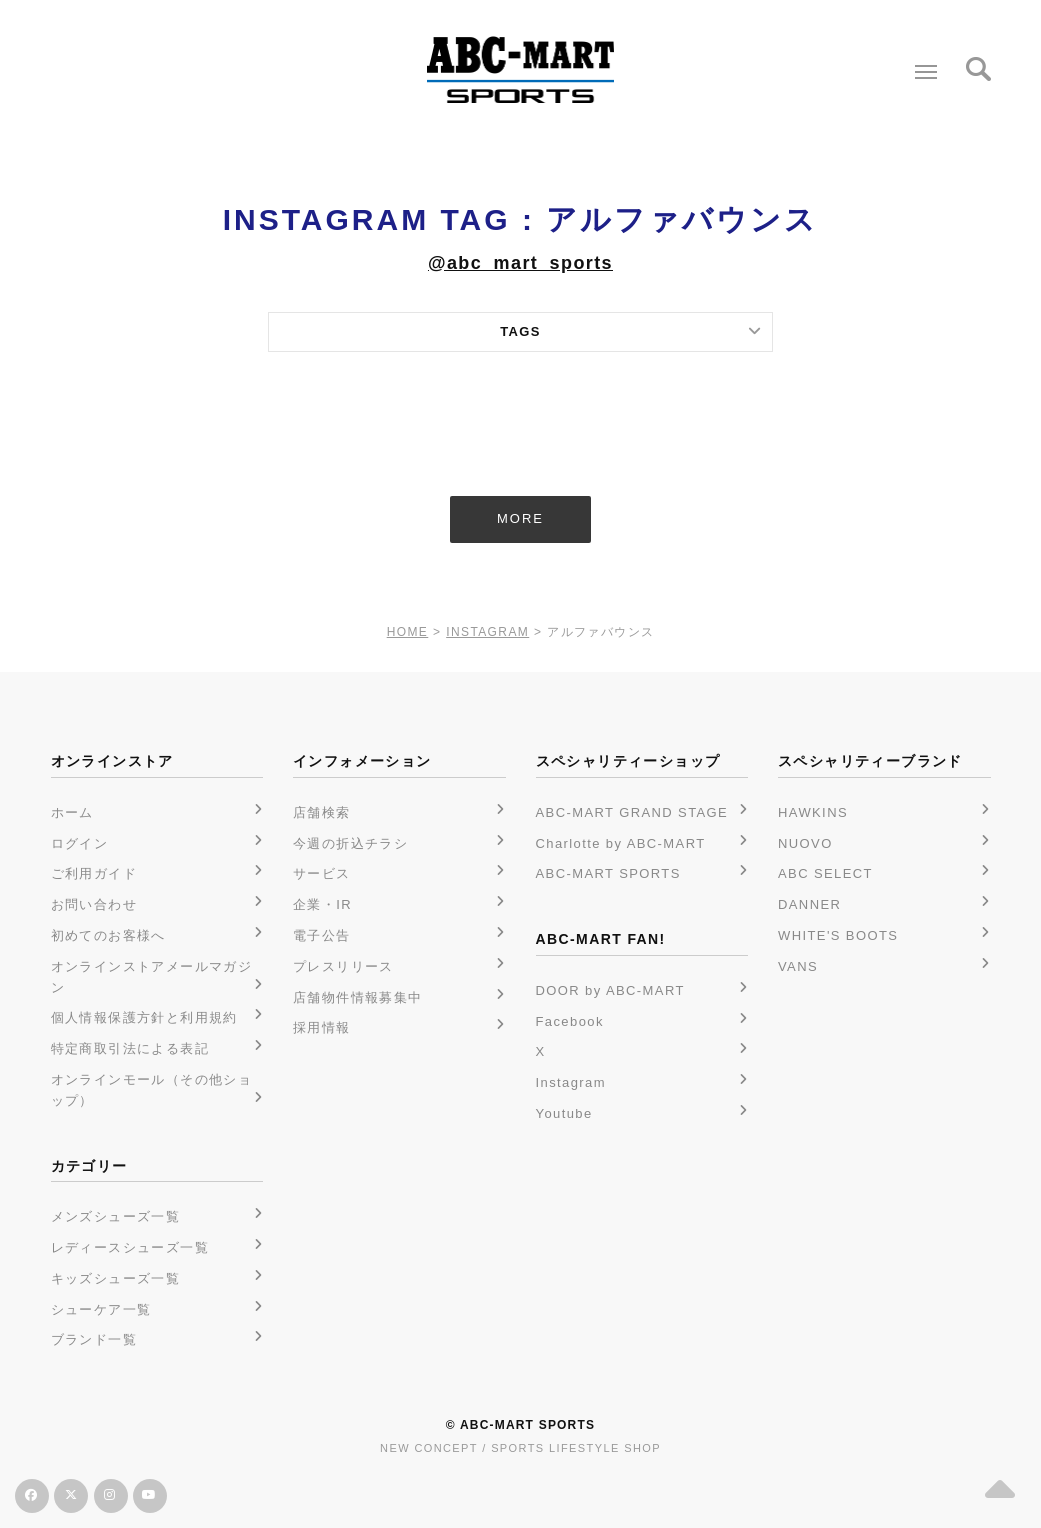 The width and height of the screenshot is (1041, 1528). I want to click on メンズシューズ一覧, so click(116, 1216).